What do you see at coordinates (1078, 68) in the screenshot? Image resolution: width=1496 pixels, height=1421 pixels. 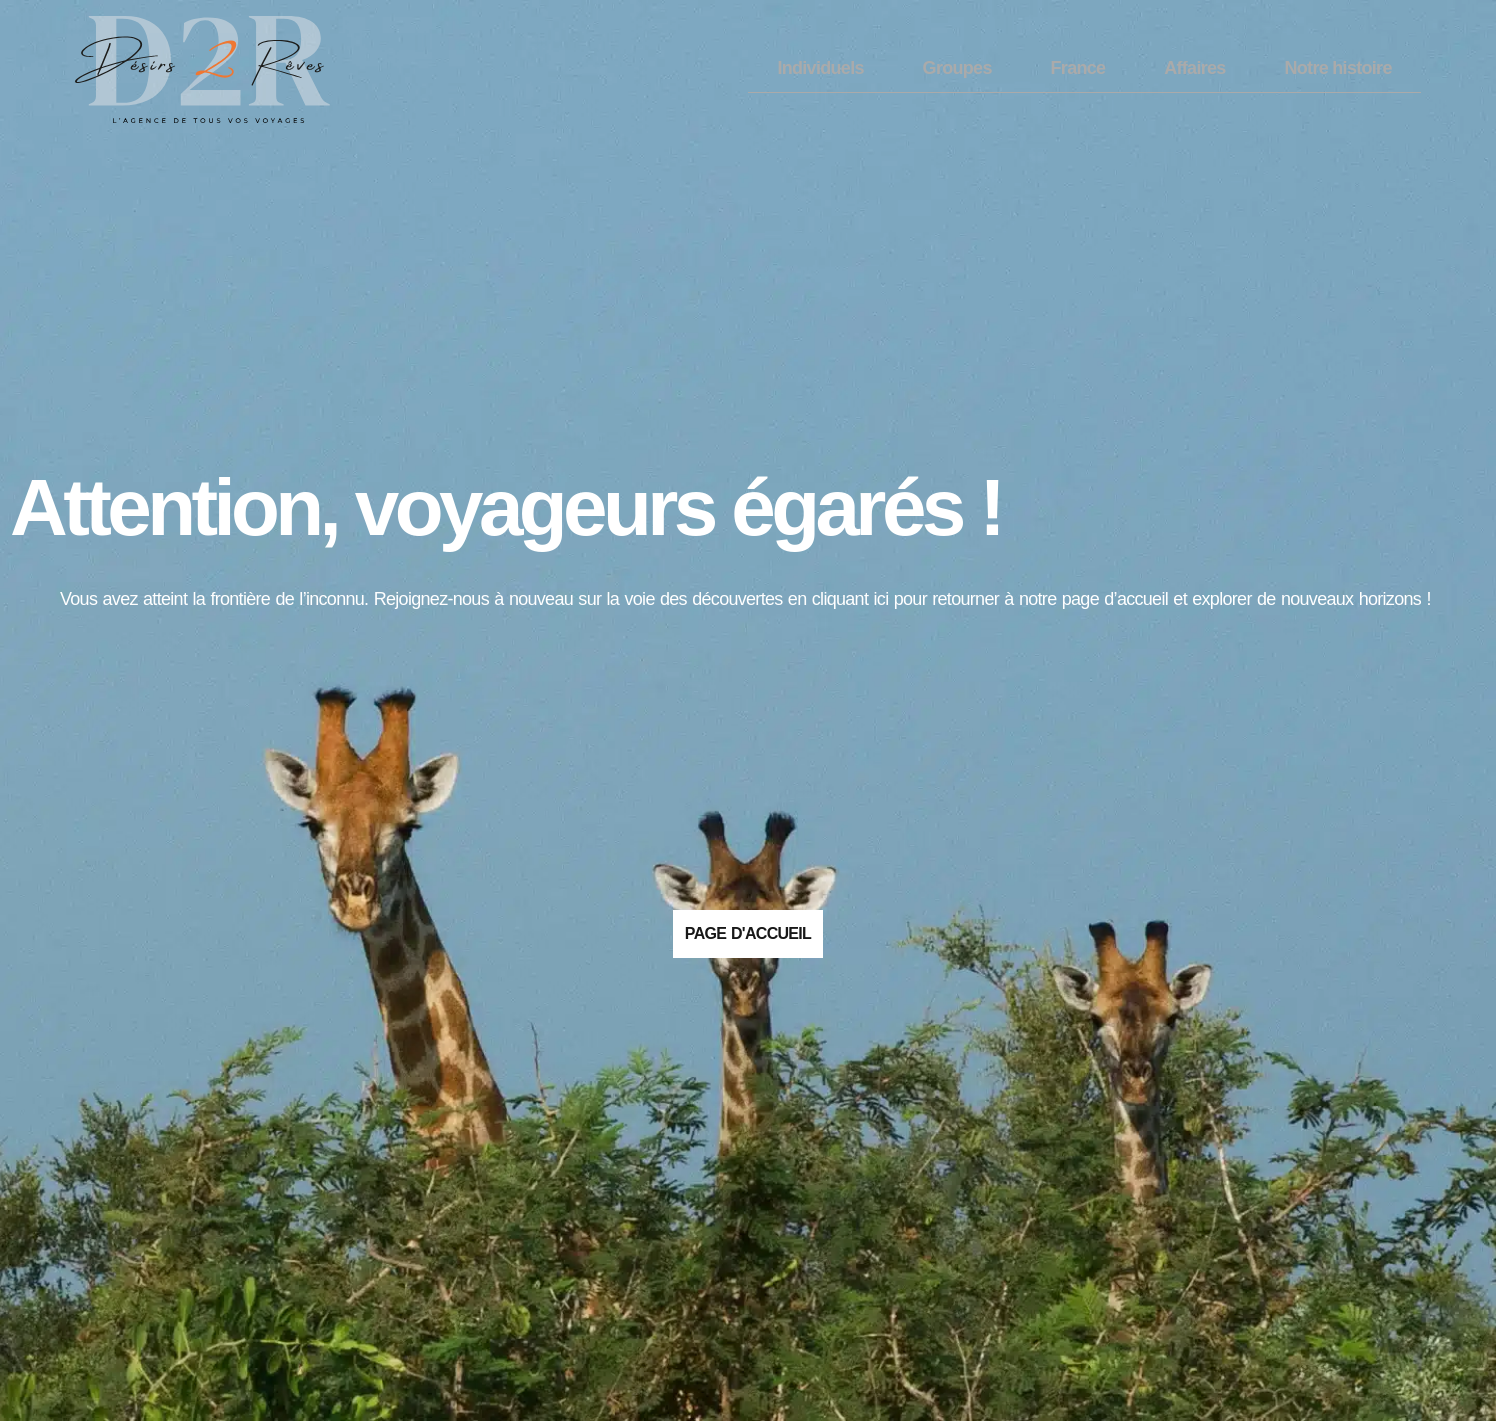 I see `France` at bounding box center [1078, 68].